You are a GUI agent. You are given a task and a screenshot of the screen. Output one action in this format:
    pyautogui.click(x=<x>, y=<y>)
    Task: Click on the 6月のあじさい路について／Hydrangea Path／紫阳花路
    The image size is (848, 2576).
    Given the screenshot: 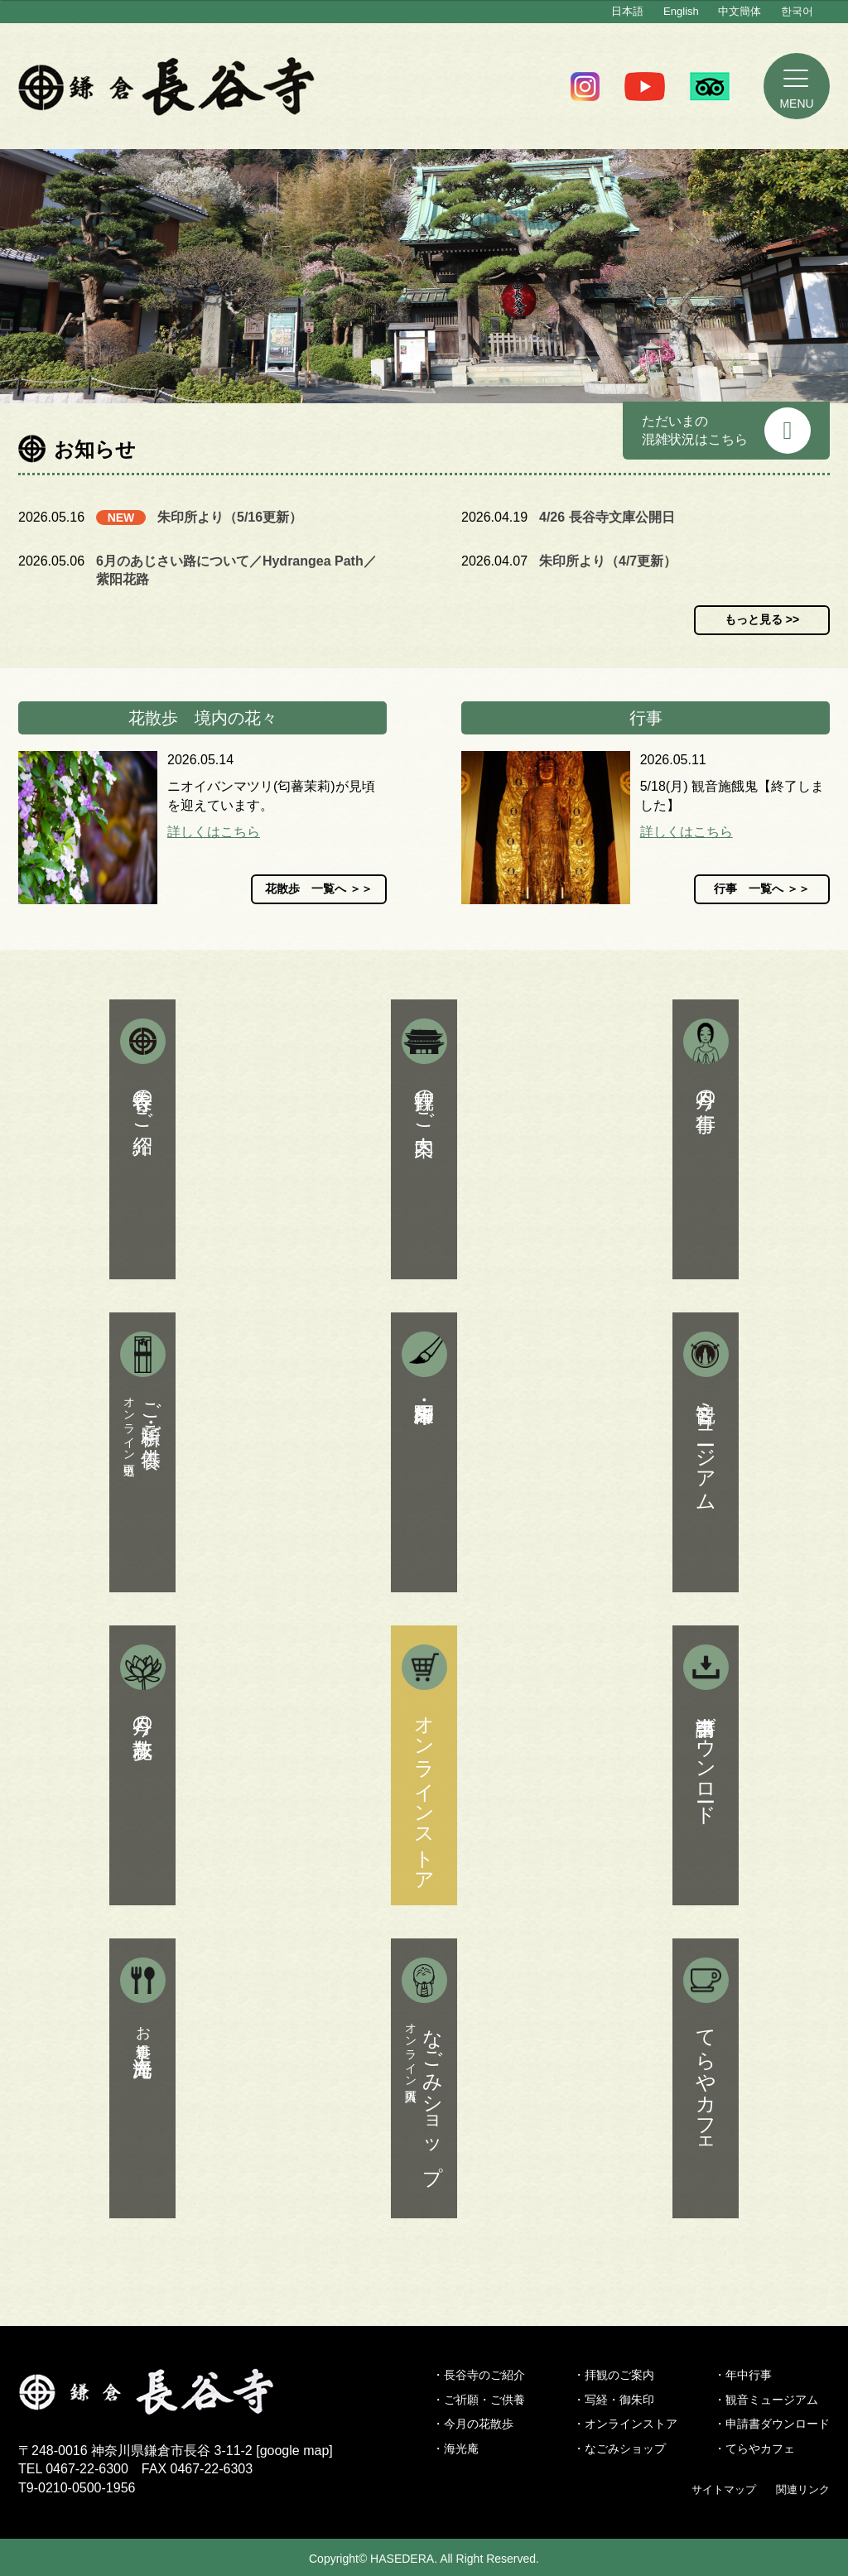 What is the action you would take?
    pyautogui.click(x=236, y=570)
    